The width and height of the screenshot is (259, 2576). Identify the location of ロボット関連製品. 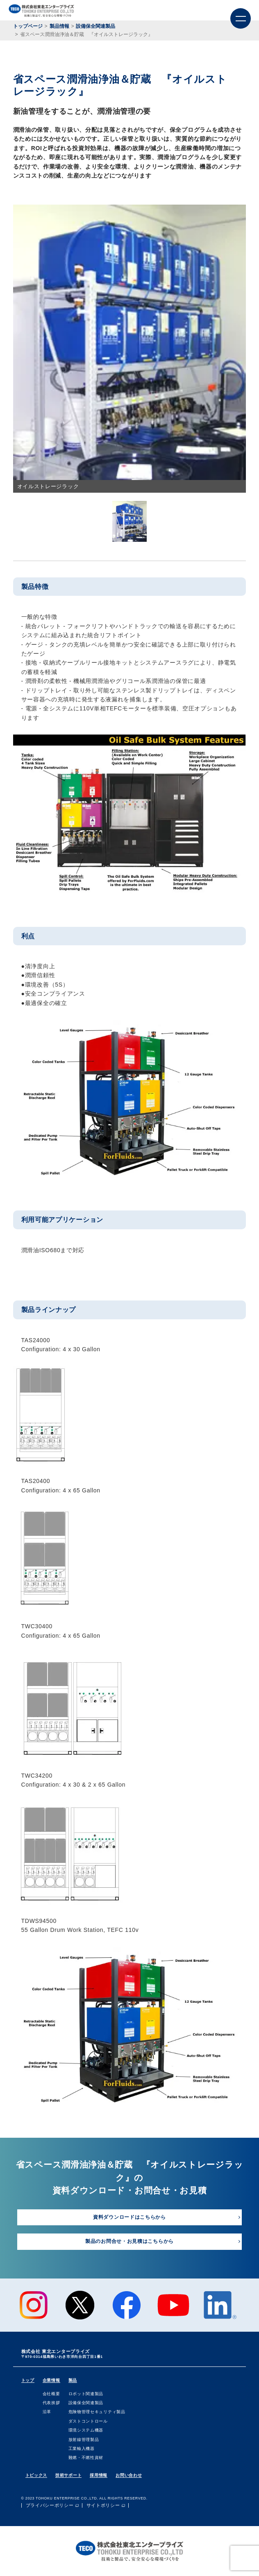
(86, 2393).